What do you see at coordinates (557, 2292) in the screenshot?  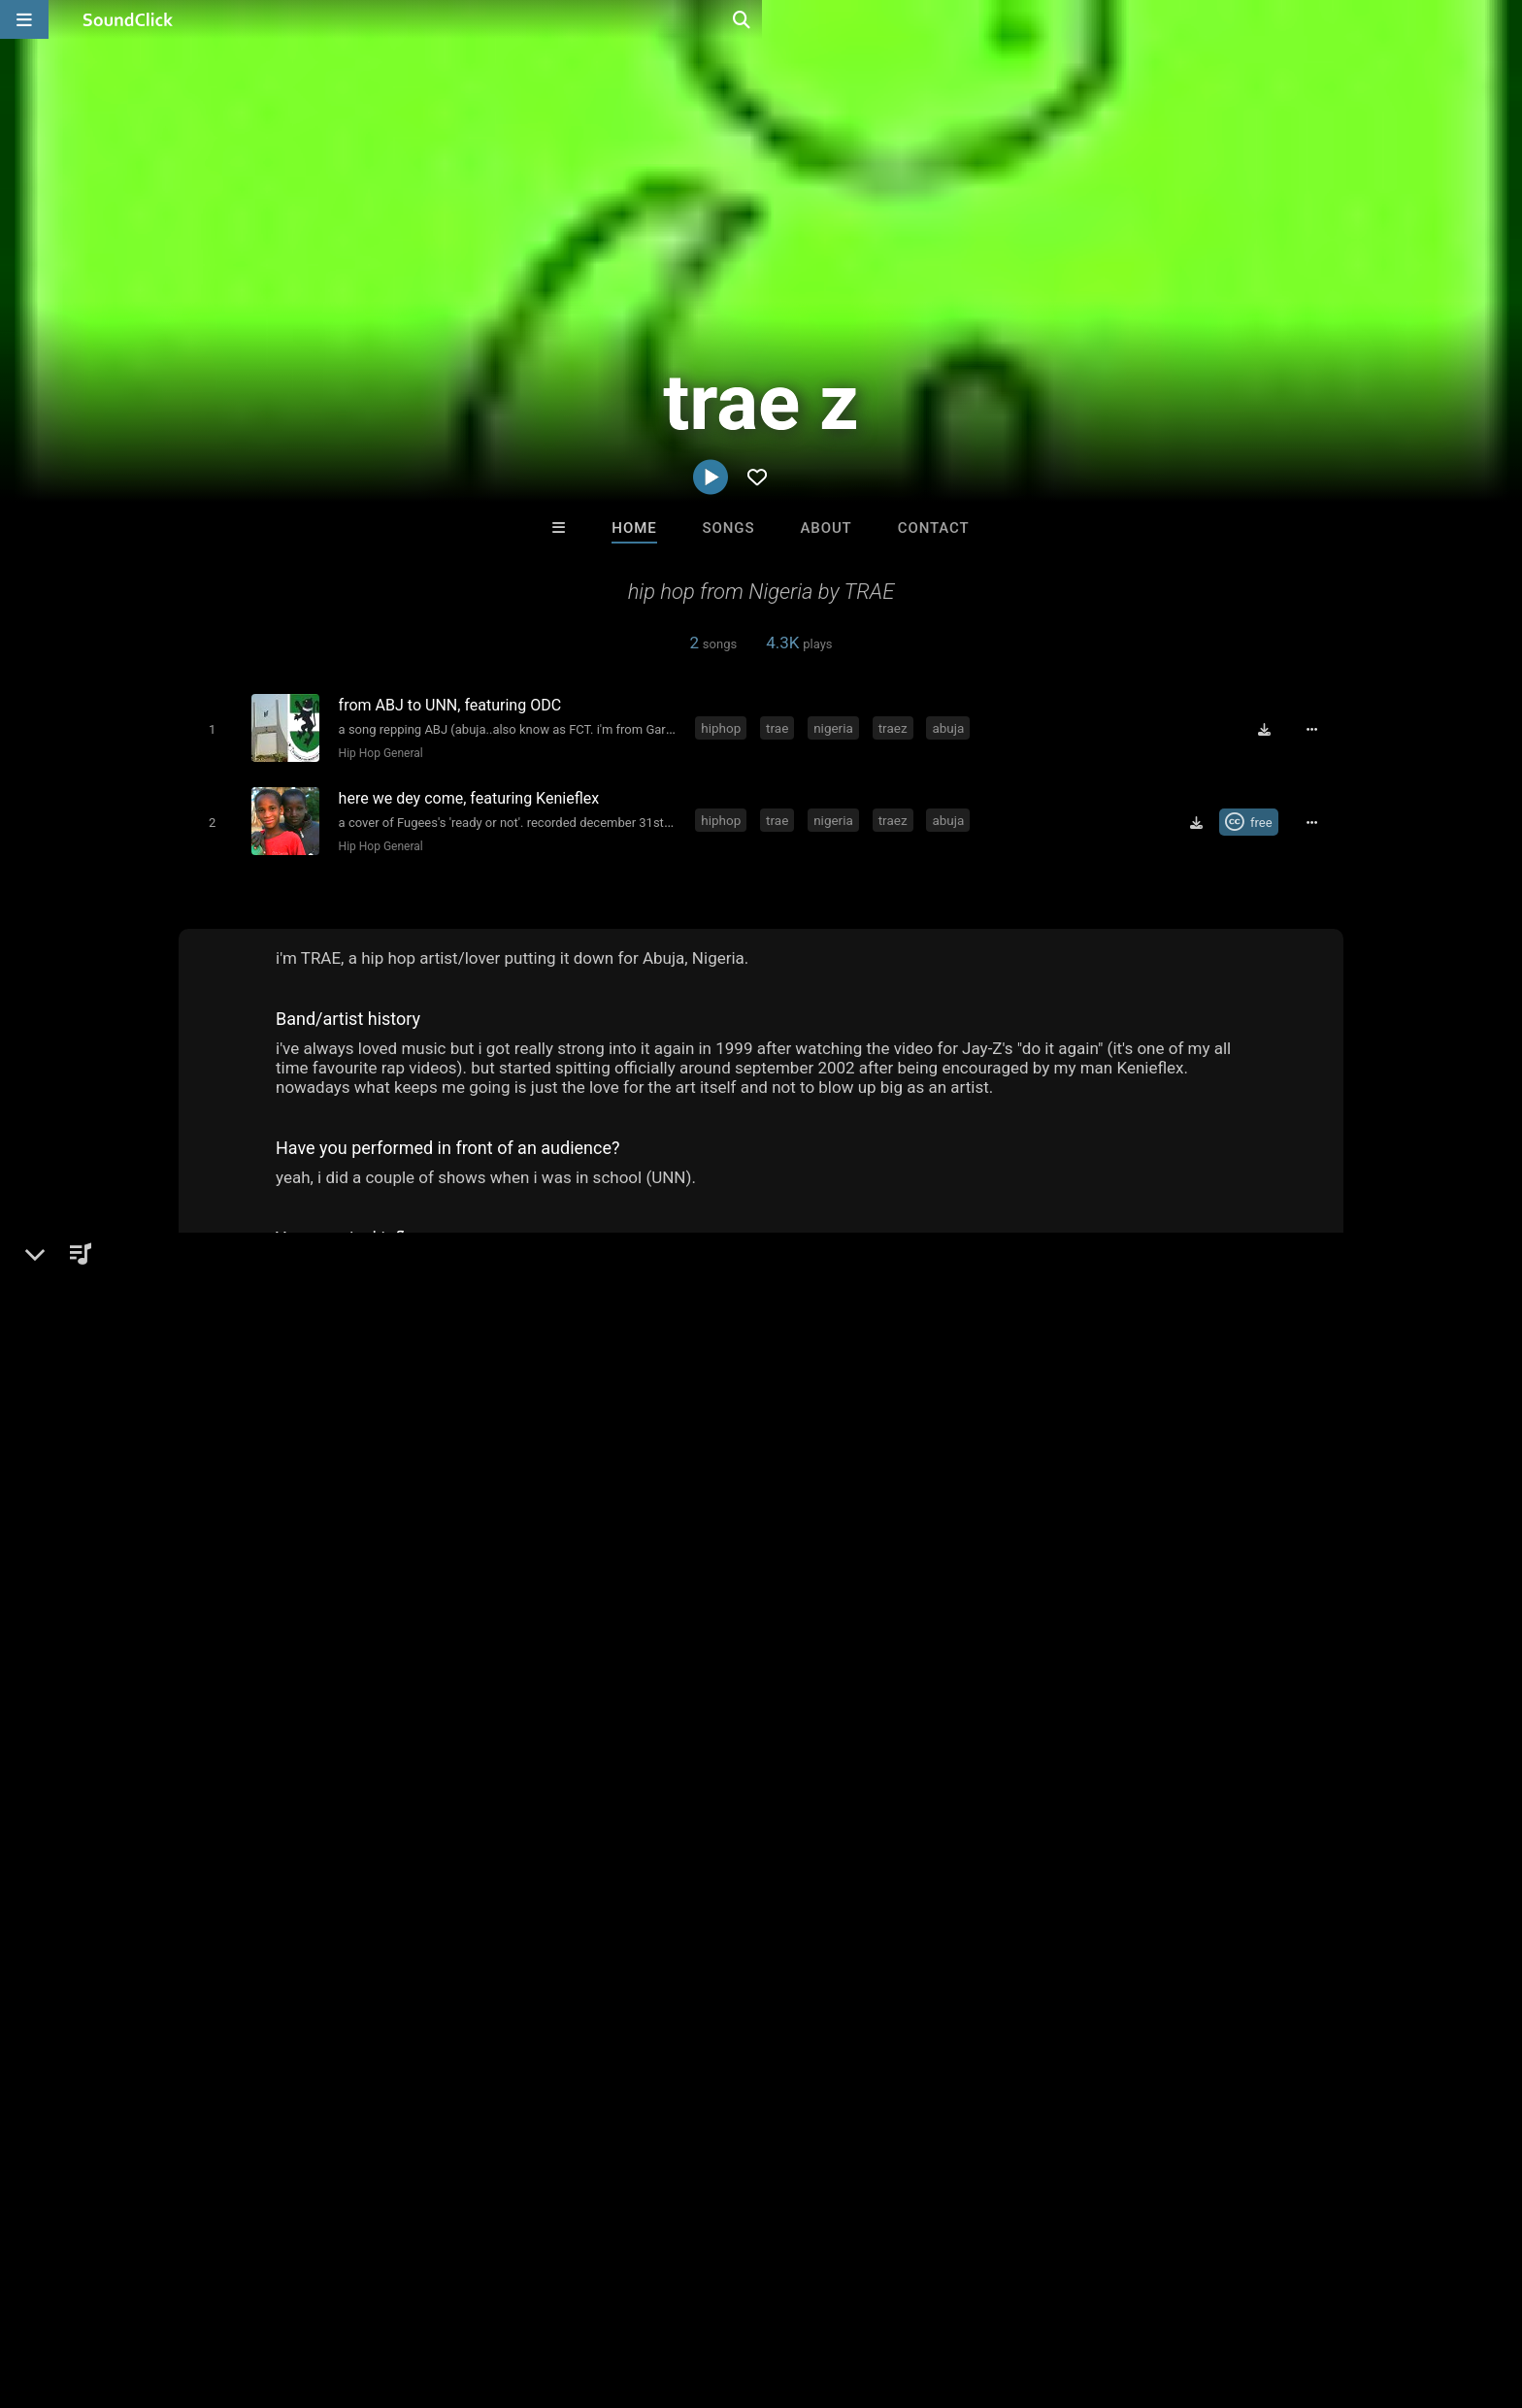 I see `Legal` at bounding box center [557, 2292].